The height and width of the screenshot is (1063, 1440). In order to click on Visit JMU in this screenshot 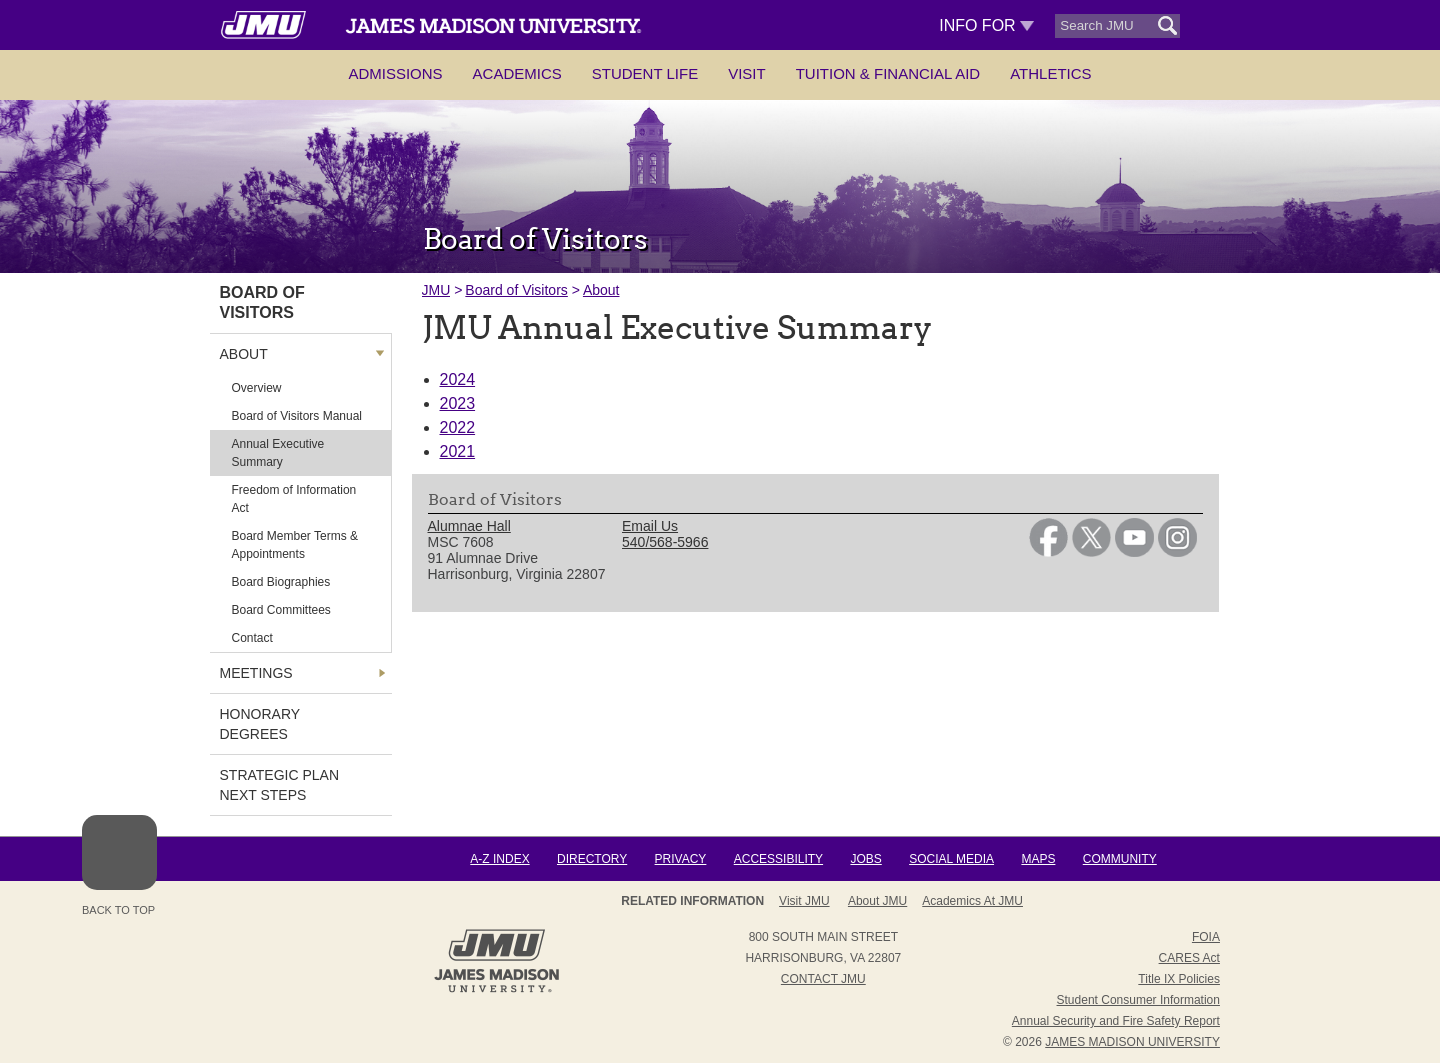, I will do `click(804, 901)`.